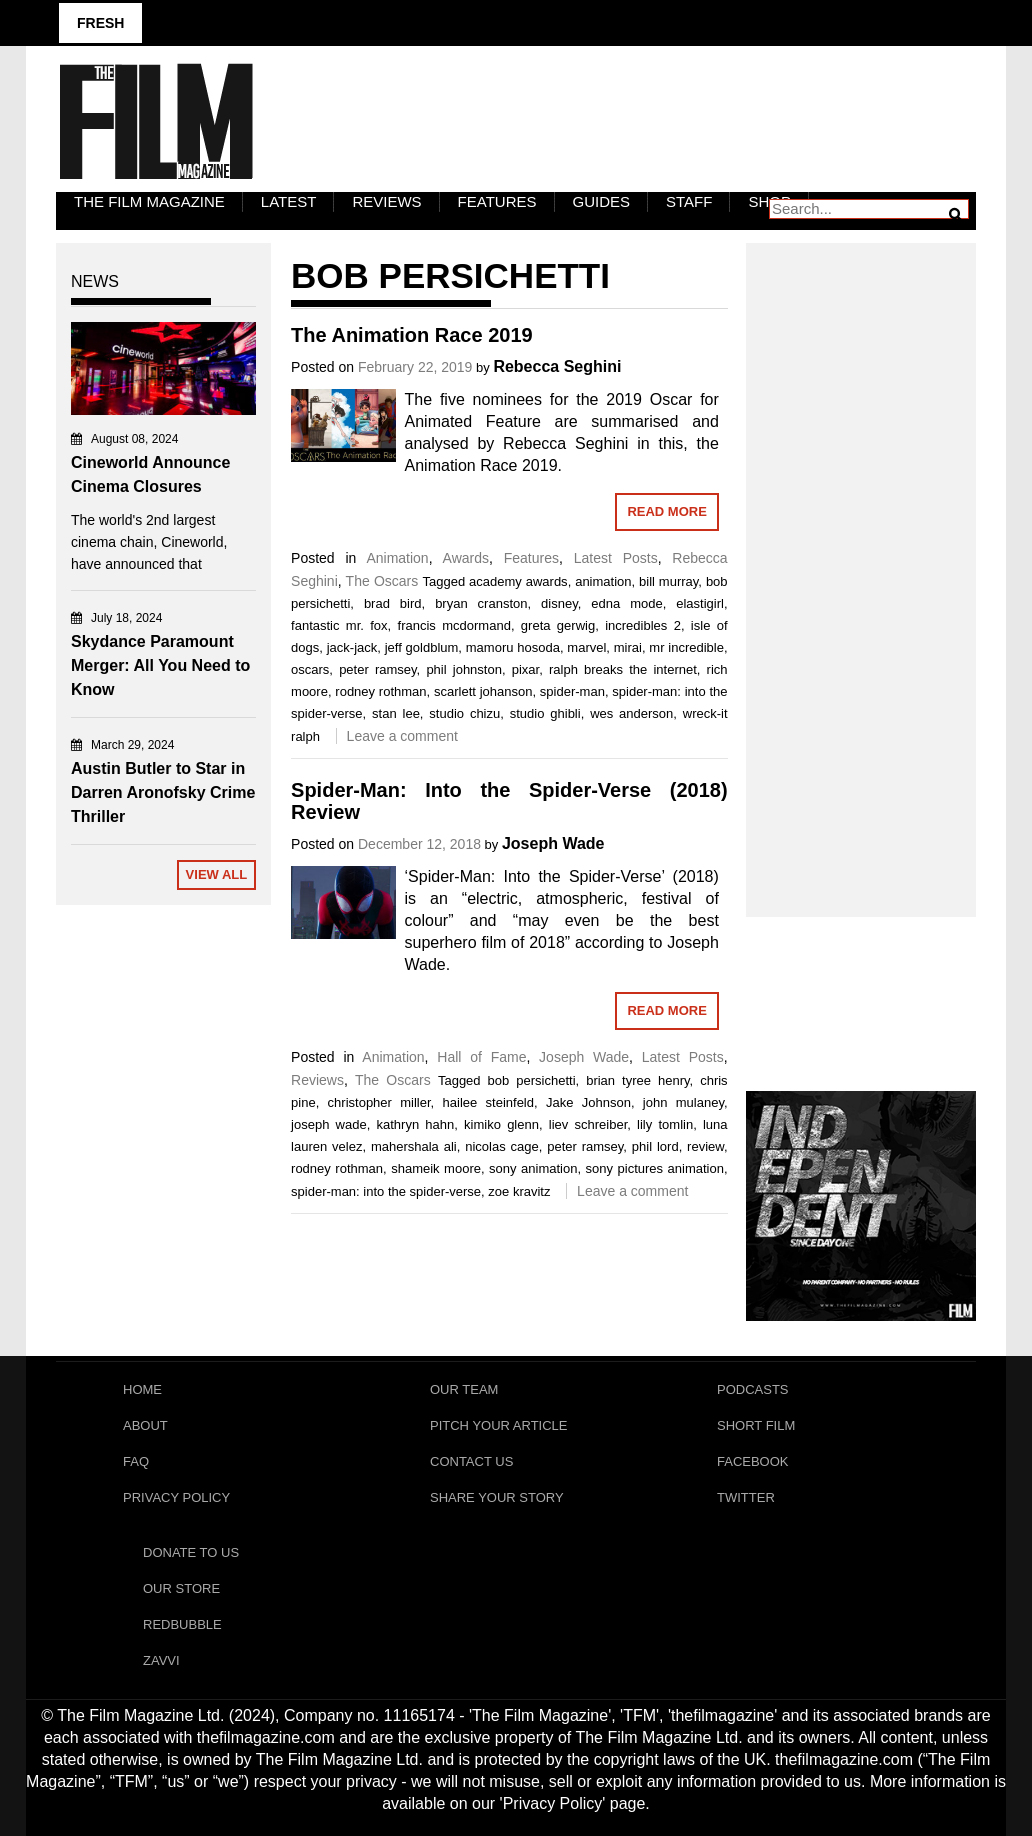 Image resolution: width=1032 pixels, height=1836 pixels. Describe the element at coordinates (557, 366) in the screenshot. I see `Rebecca Seghini` at that location.